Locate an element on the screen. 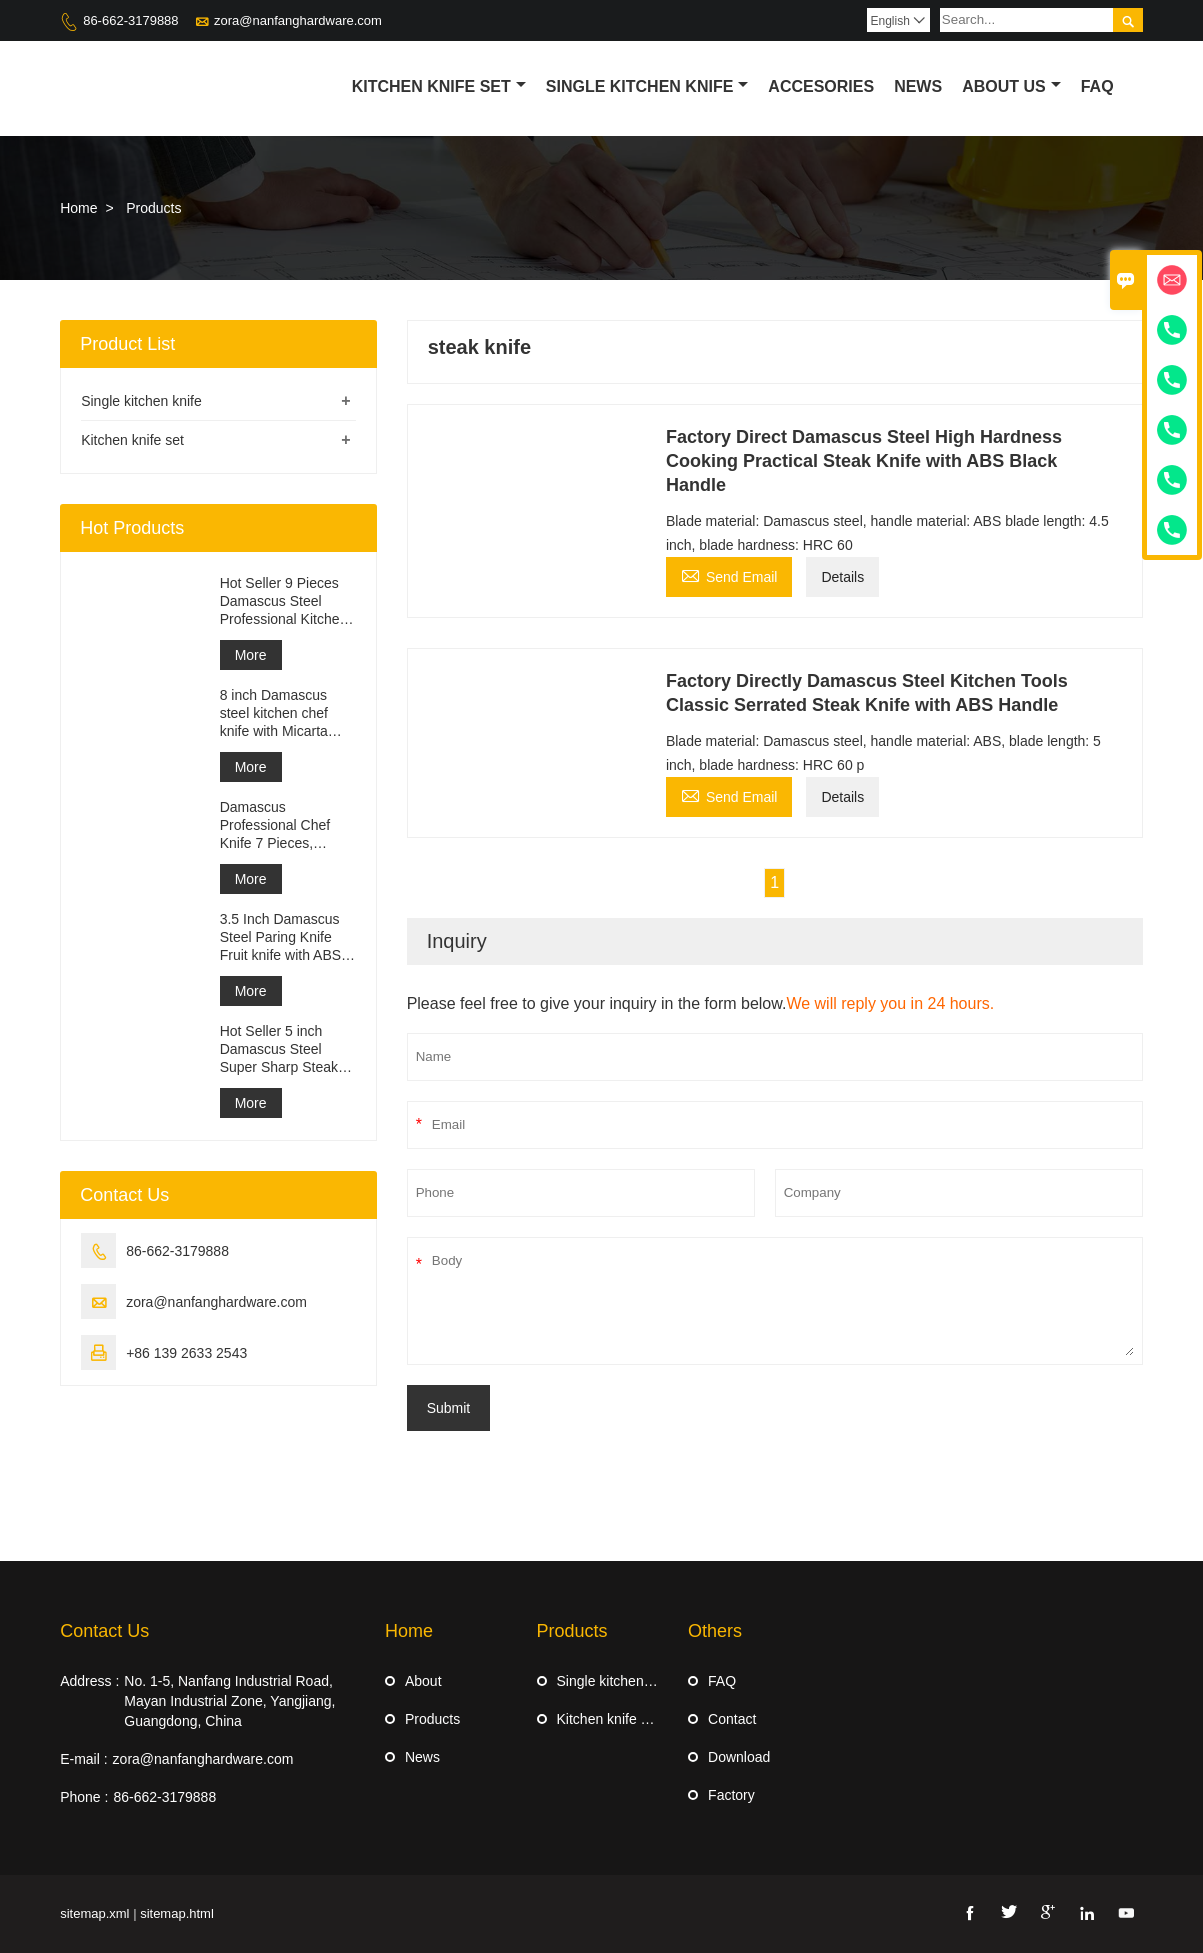  E-mail : is located at coordinates (83, 1759).